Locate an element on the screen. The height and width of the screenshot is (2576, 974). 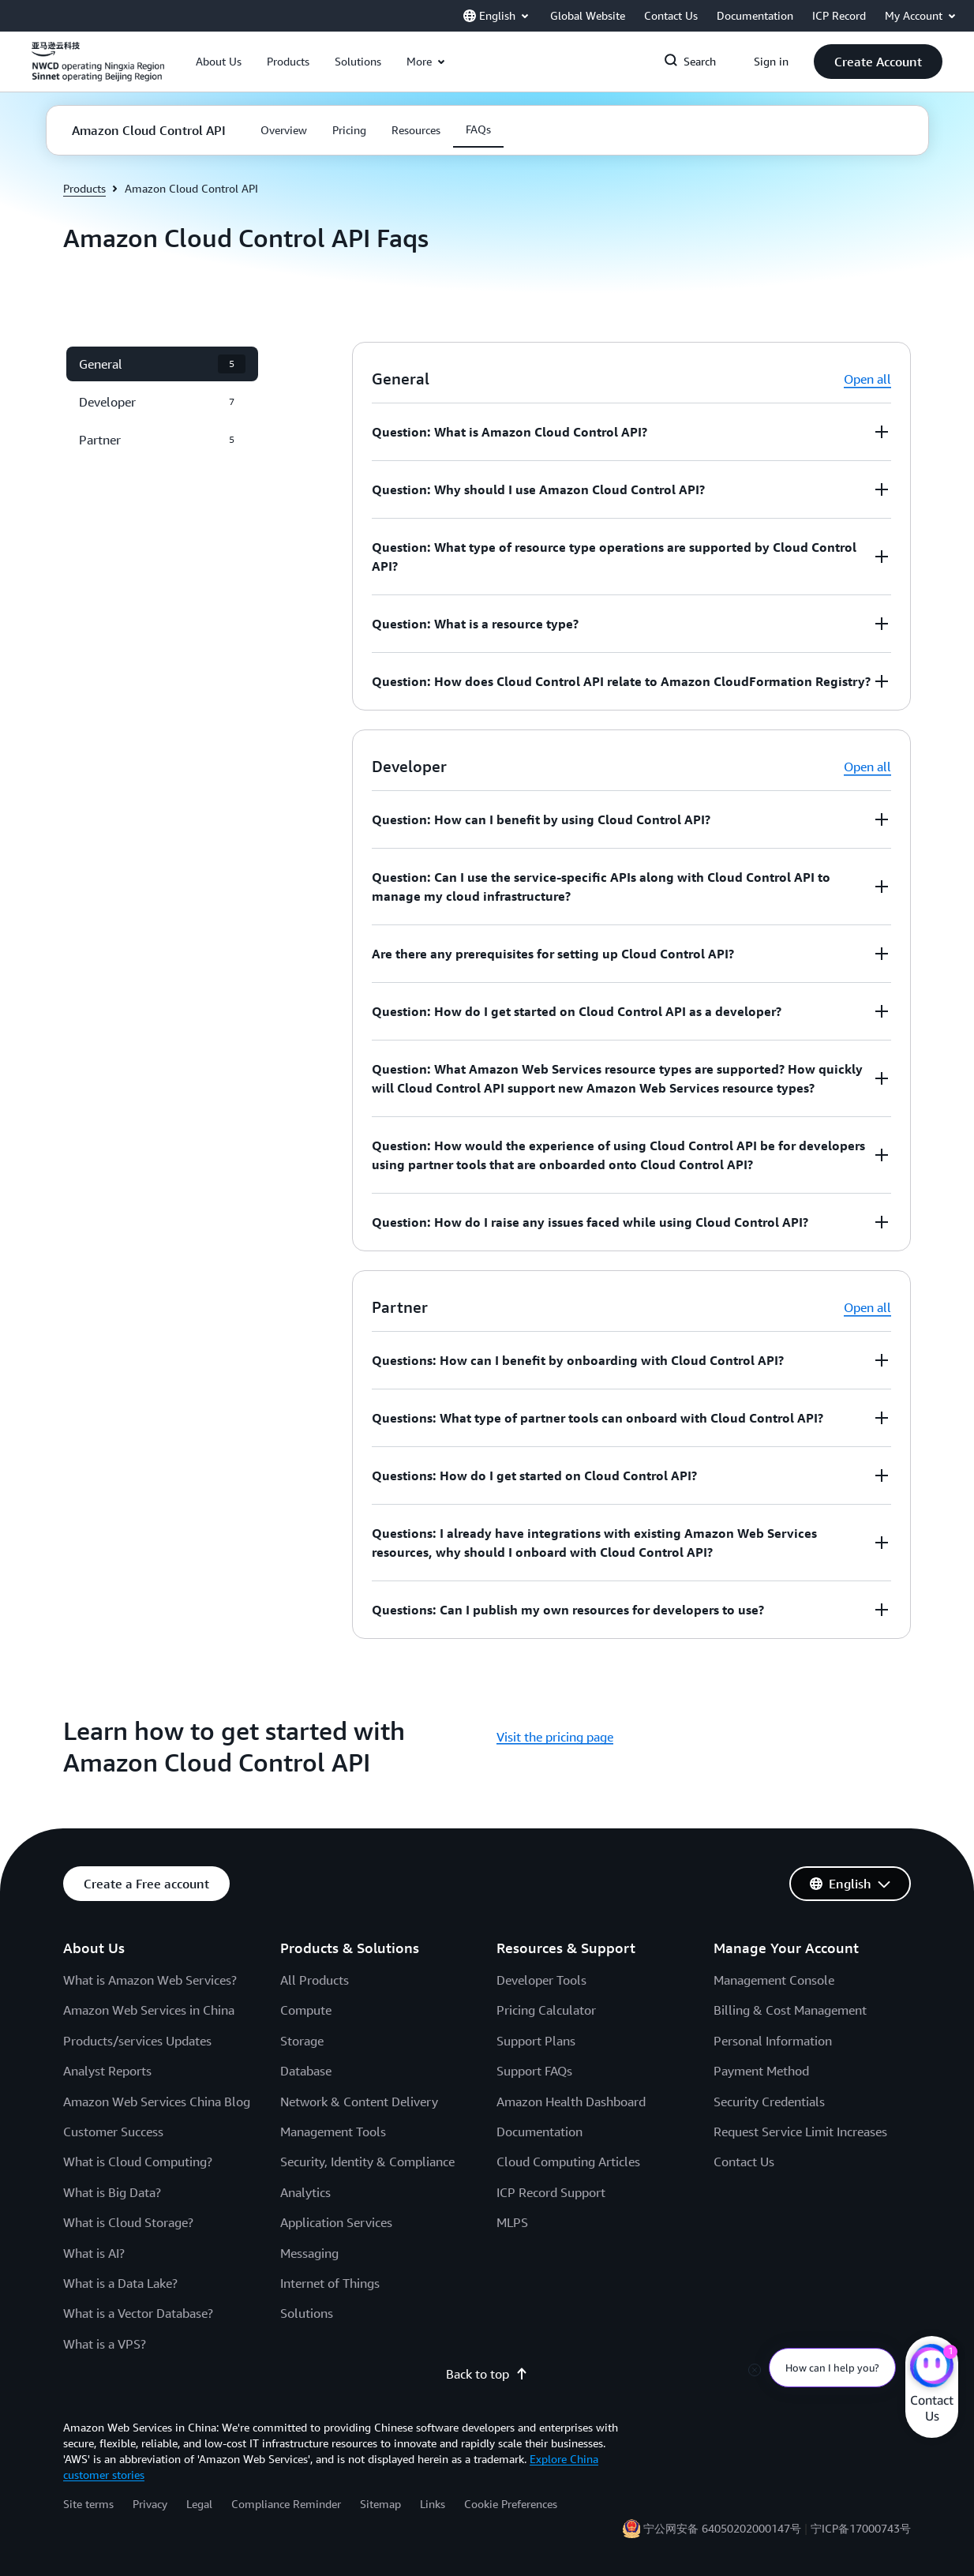
What is a Vector Database? is located at coordinates (138, 2313).